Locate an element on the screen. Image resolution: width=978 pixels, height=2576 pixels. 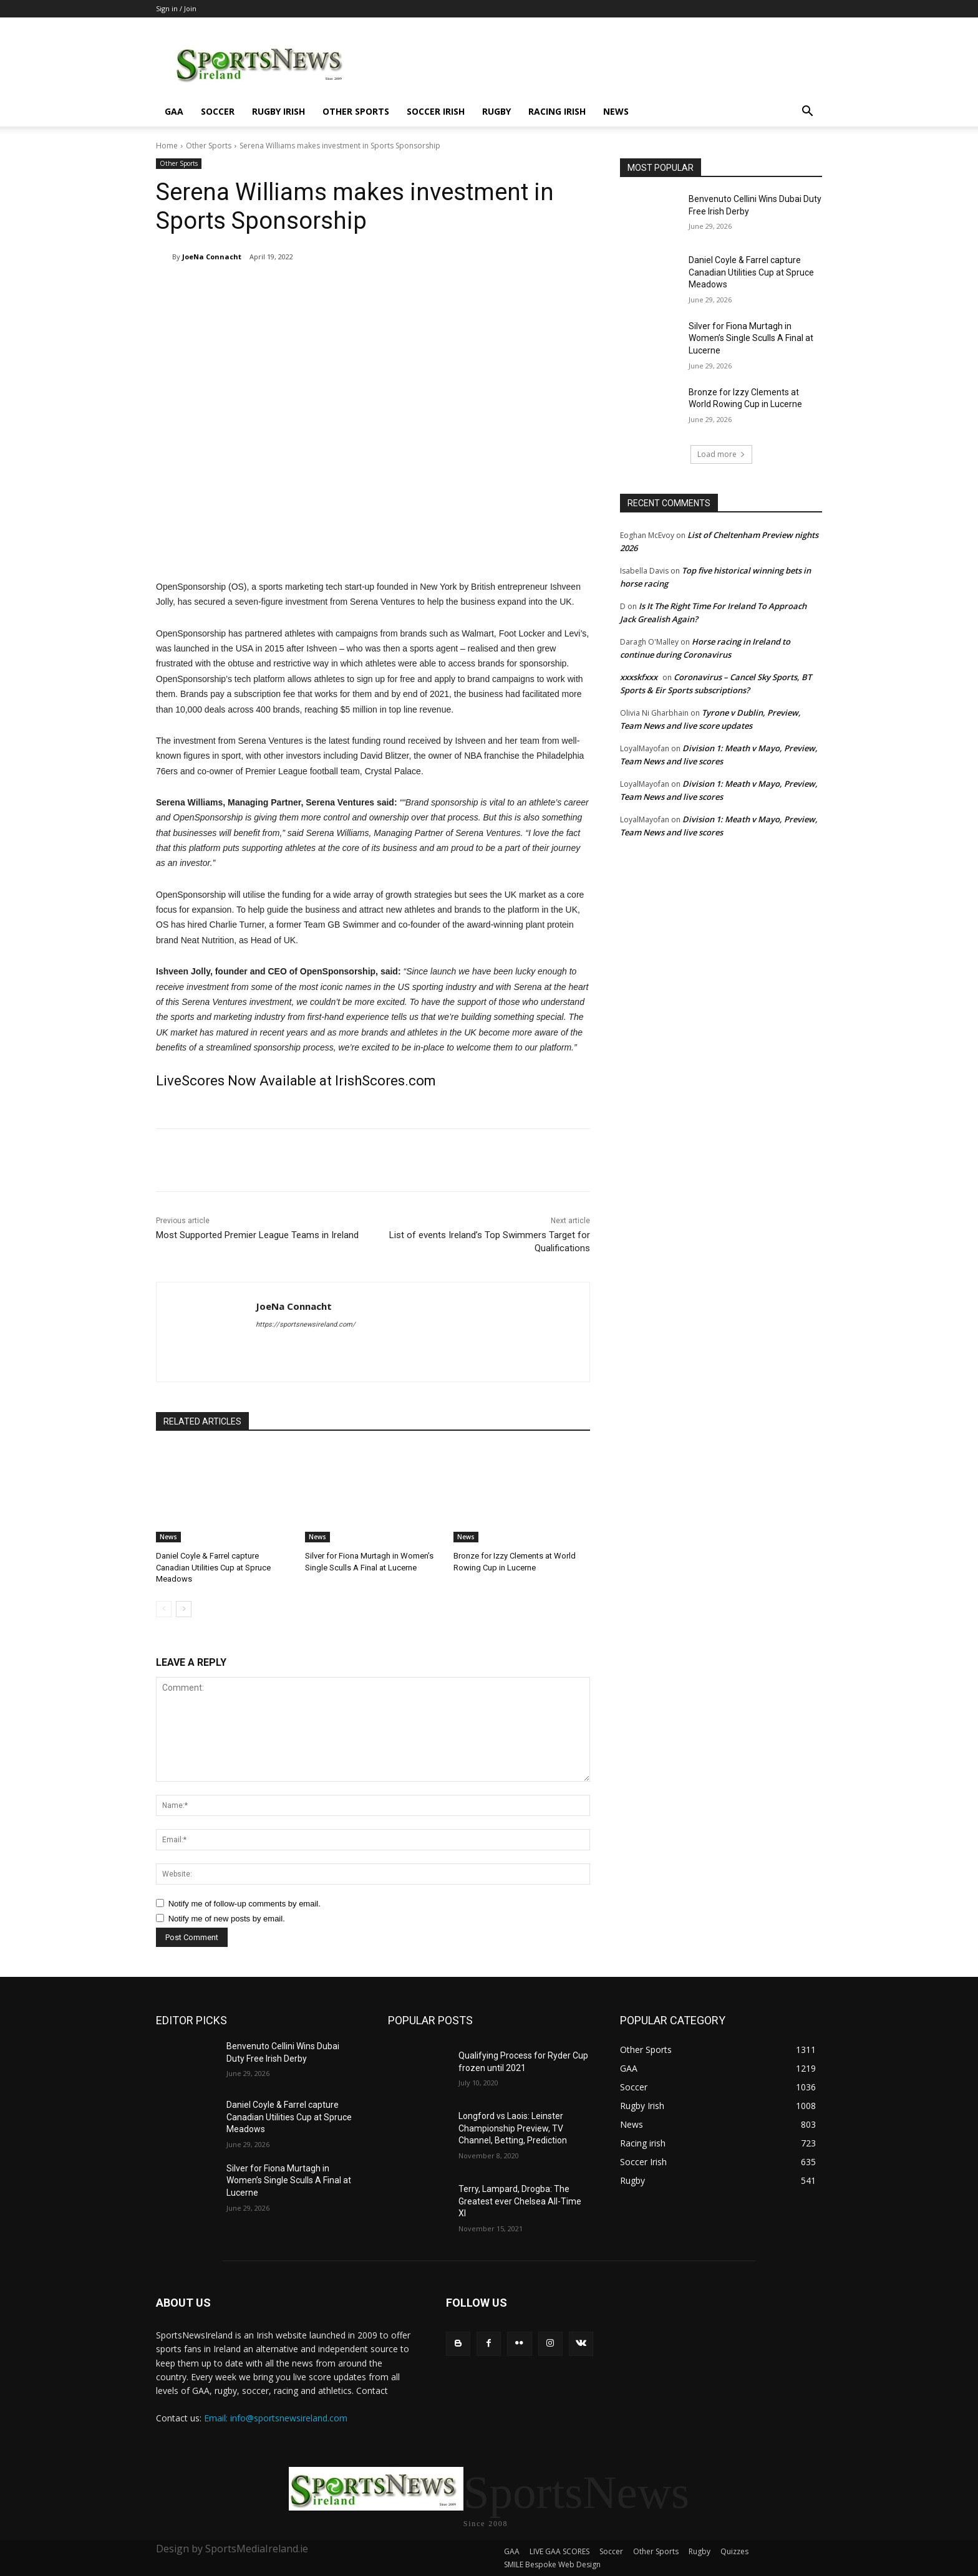
Sign in / Join is located at coordinates (176, 8).